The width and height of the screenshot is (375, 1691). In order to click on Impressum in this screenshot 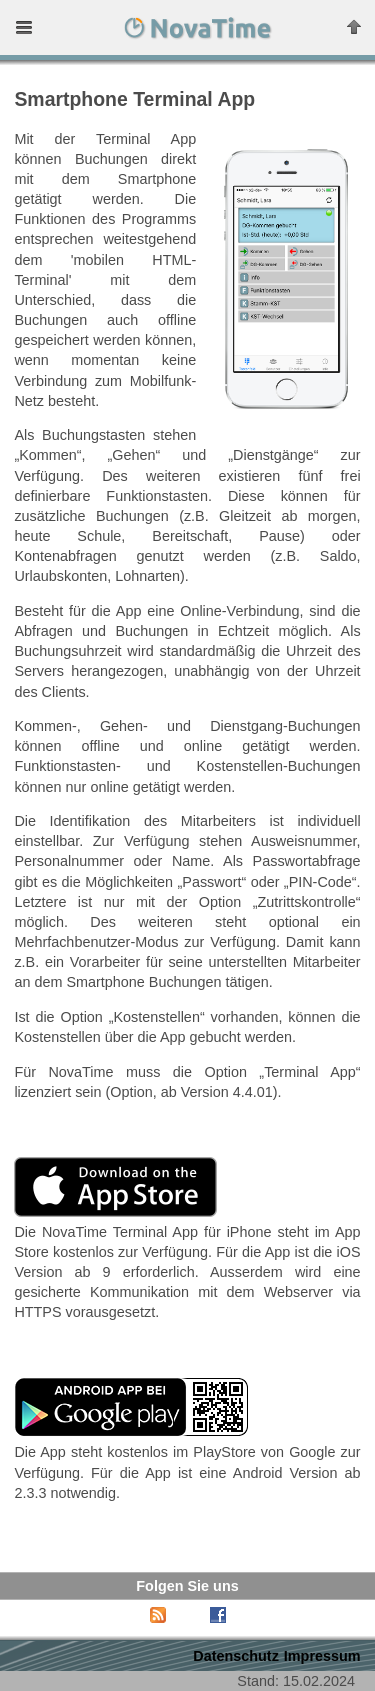, I will do `click(322, 1656)`.